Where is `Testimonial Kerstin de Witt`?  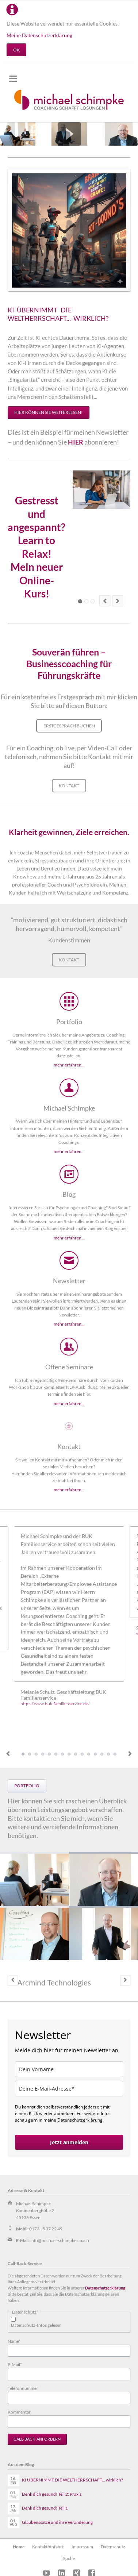 Testimonial Kerstin de Witt is located at coordinates (75, 1754).